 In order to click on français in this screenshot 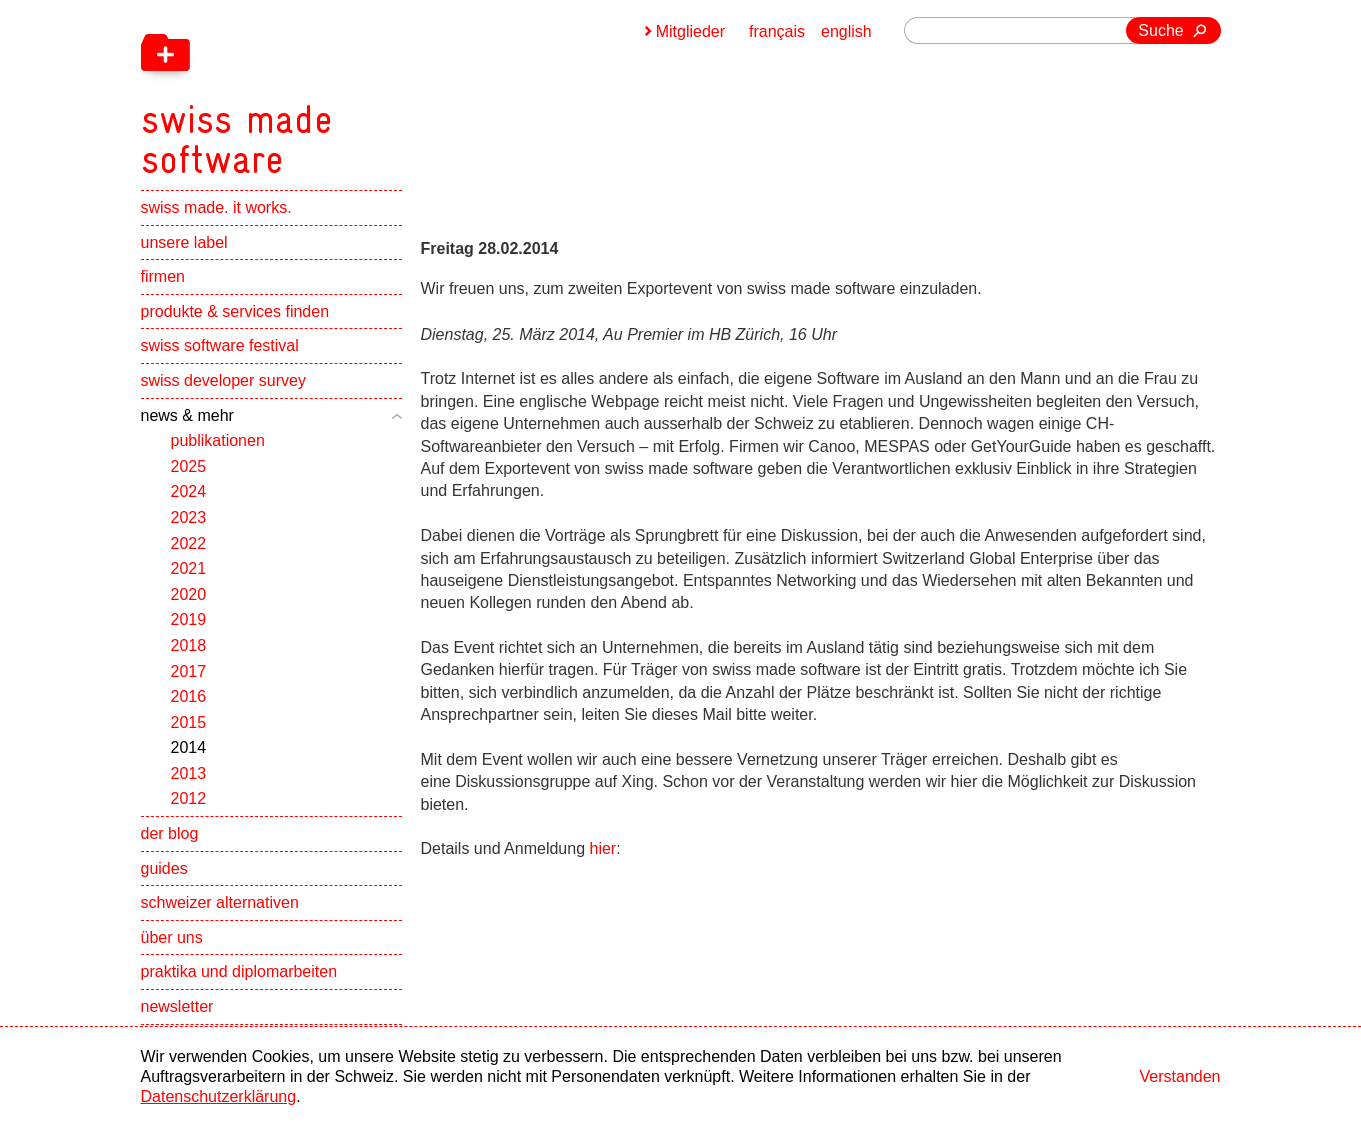, I will do `click(777, 31)`.